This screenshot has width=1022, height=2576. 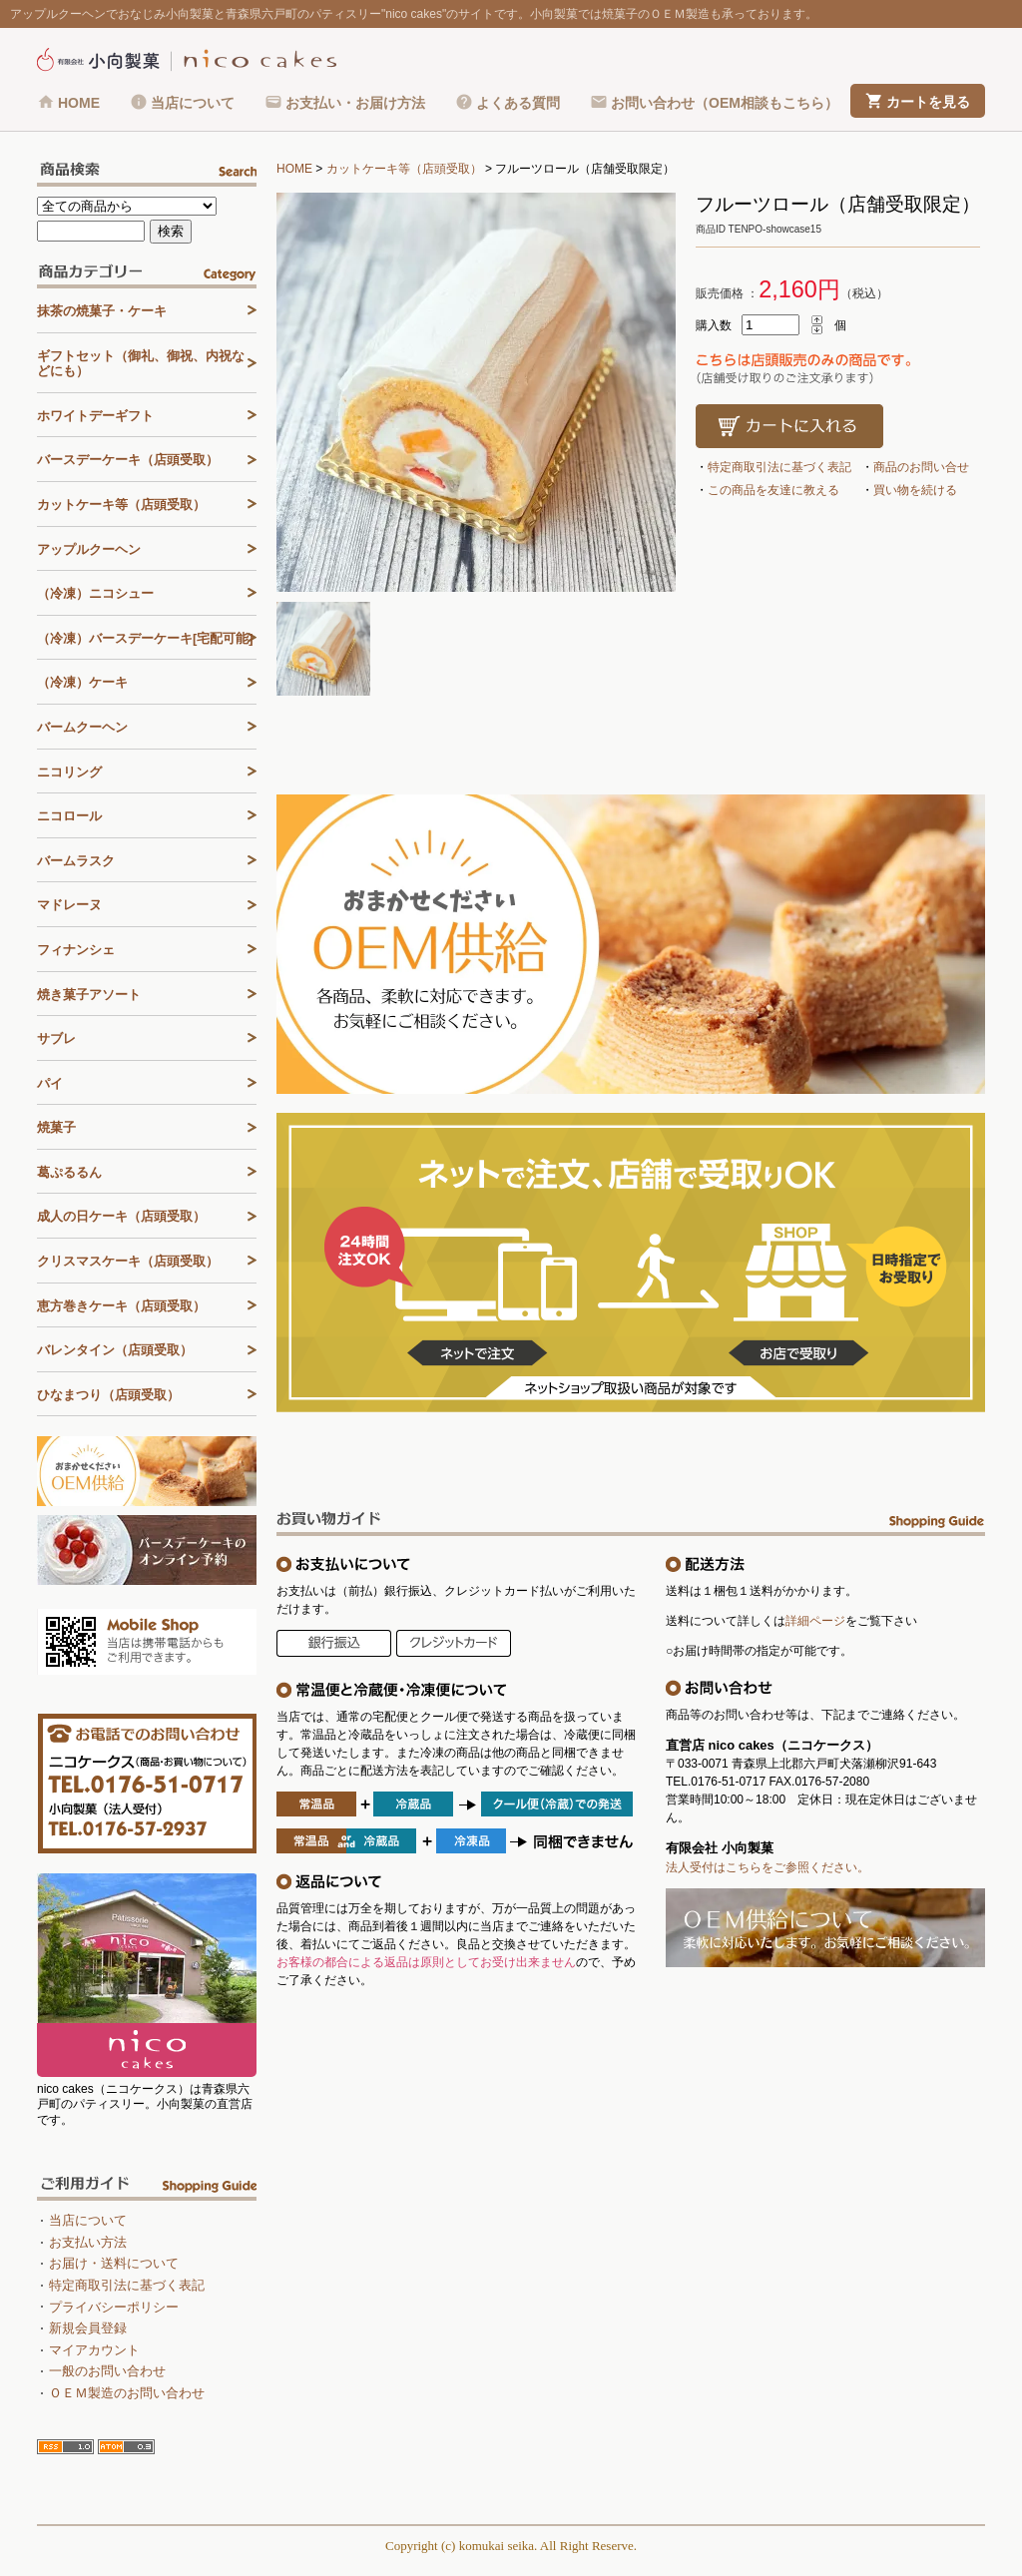 What do you see at coordinates (815, 1621) in the screenshot?
I see `詳細ページ` at bounding box center [815, 1621].